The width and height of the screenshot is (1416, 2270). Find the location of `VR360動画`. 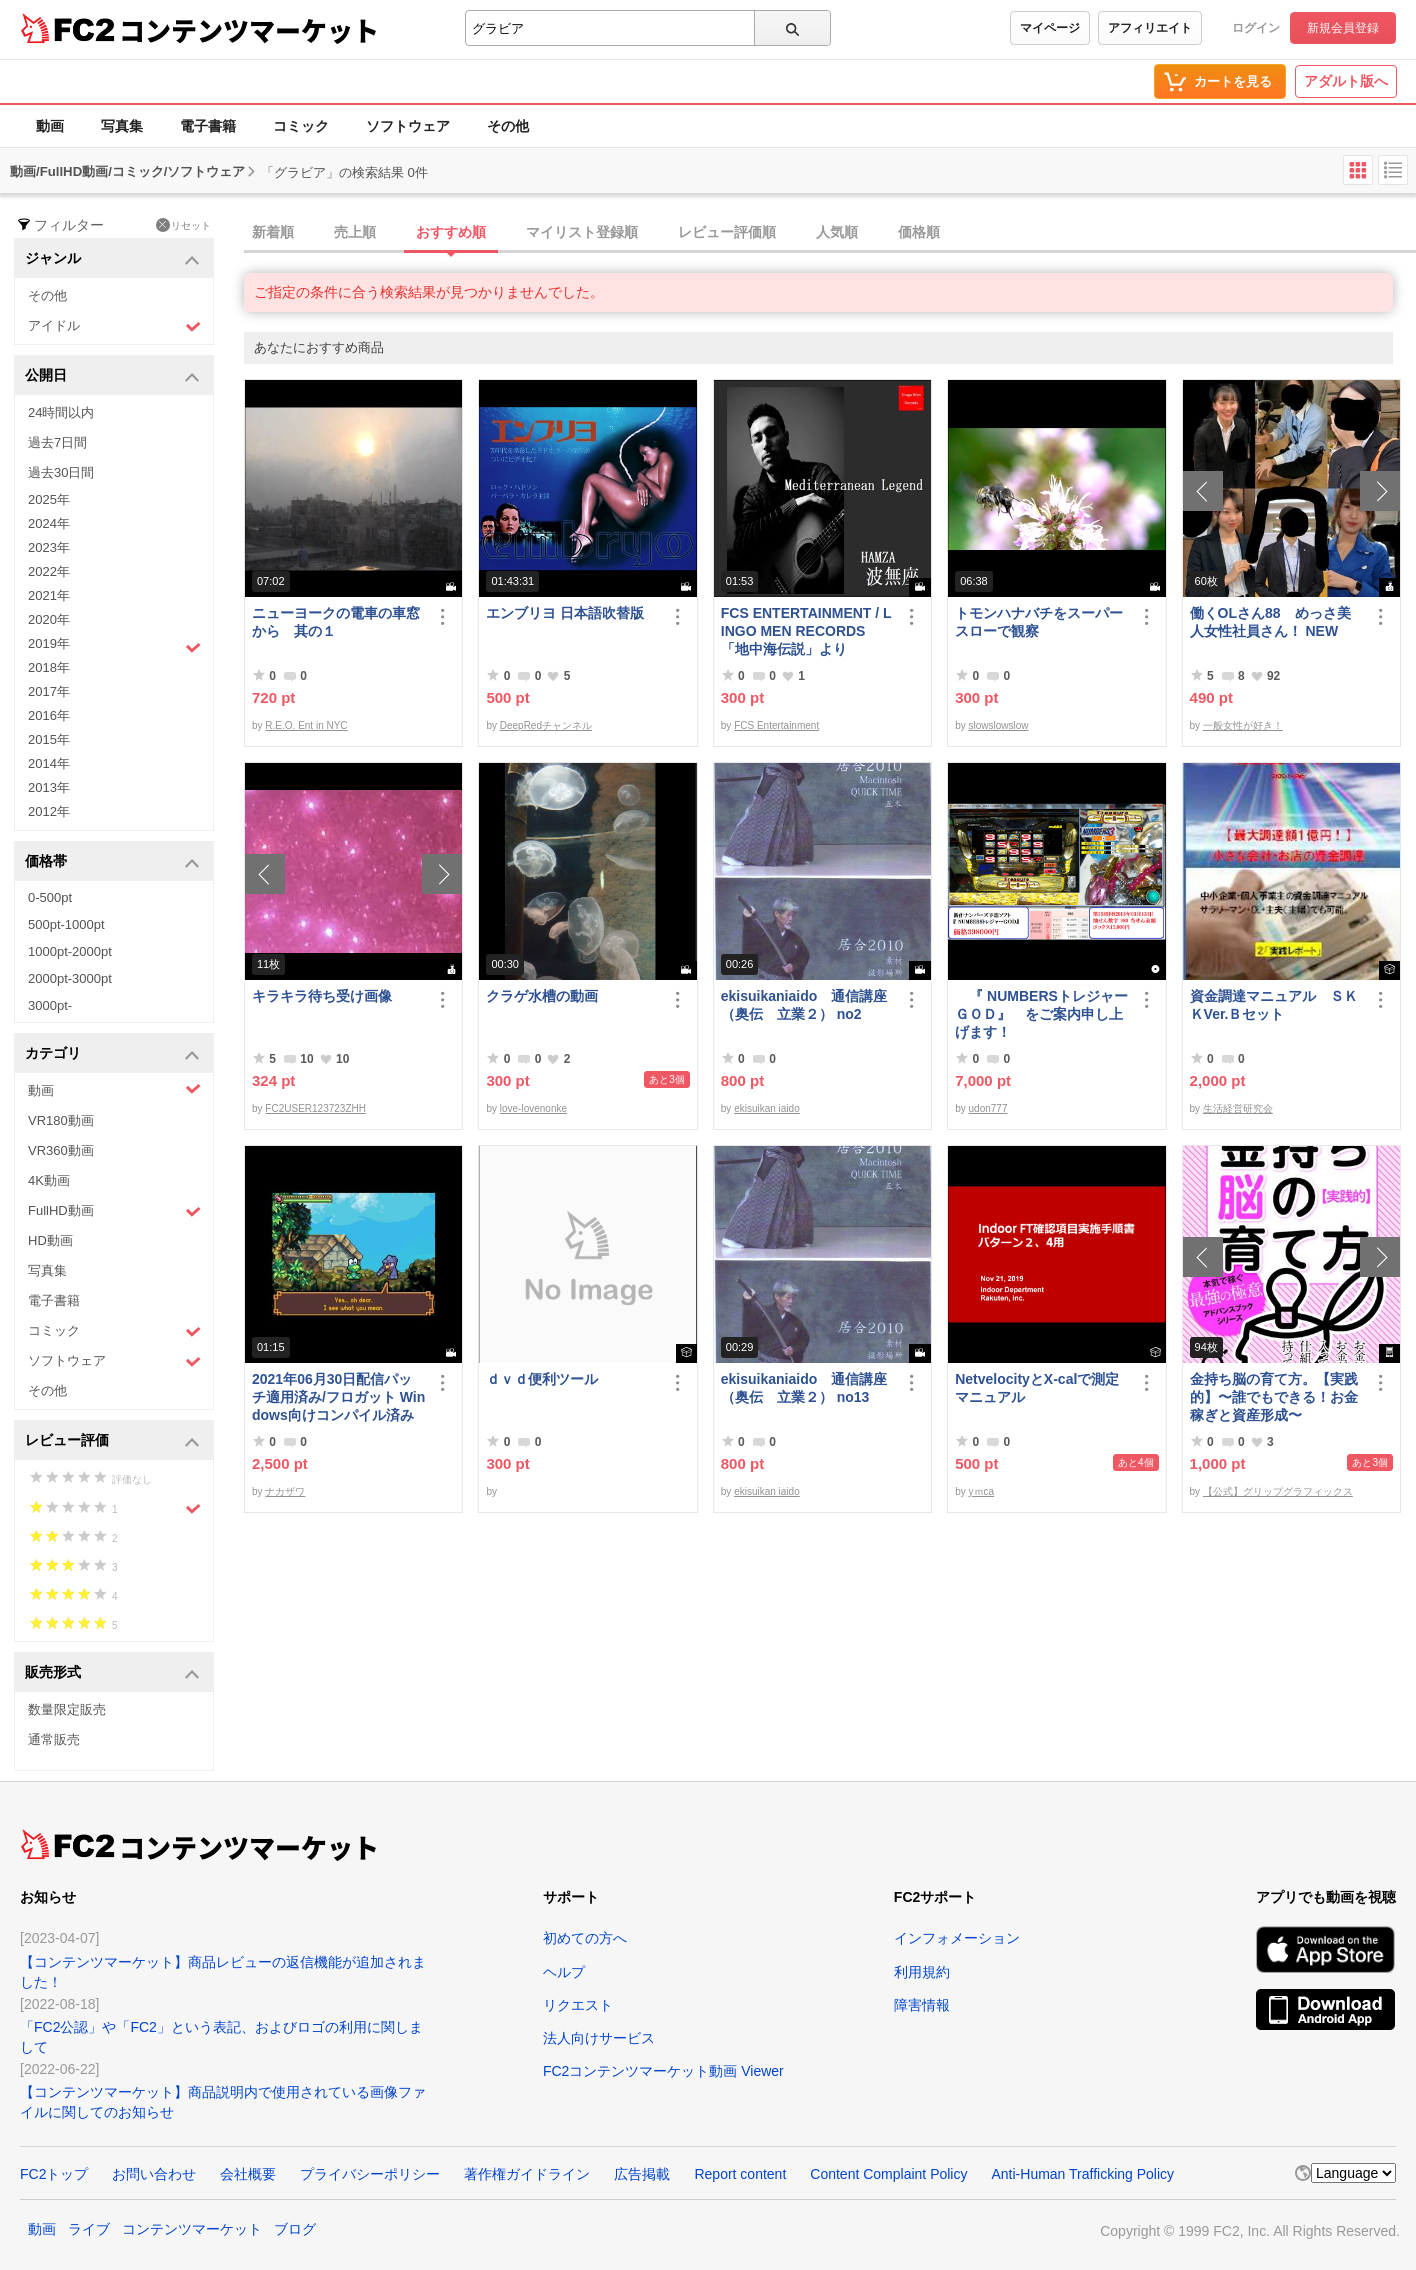

VR360動画 is located at coordinates (61, 1150).